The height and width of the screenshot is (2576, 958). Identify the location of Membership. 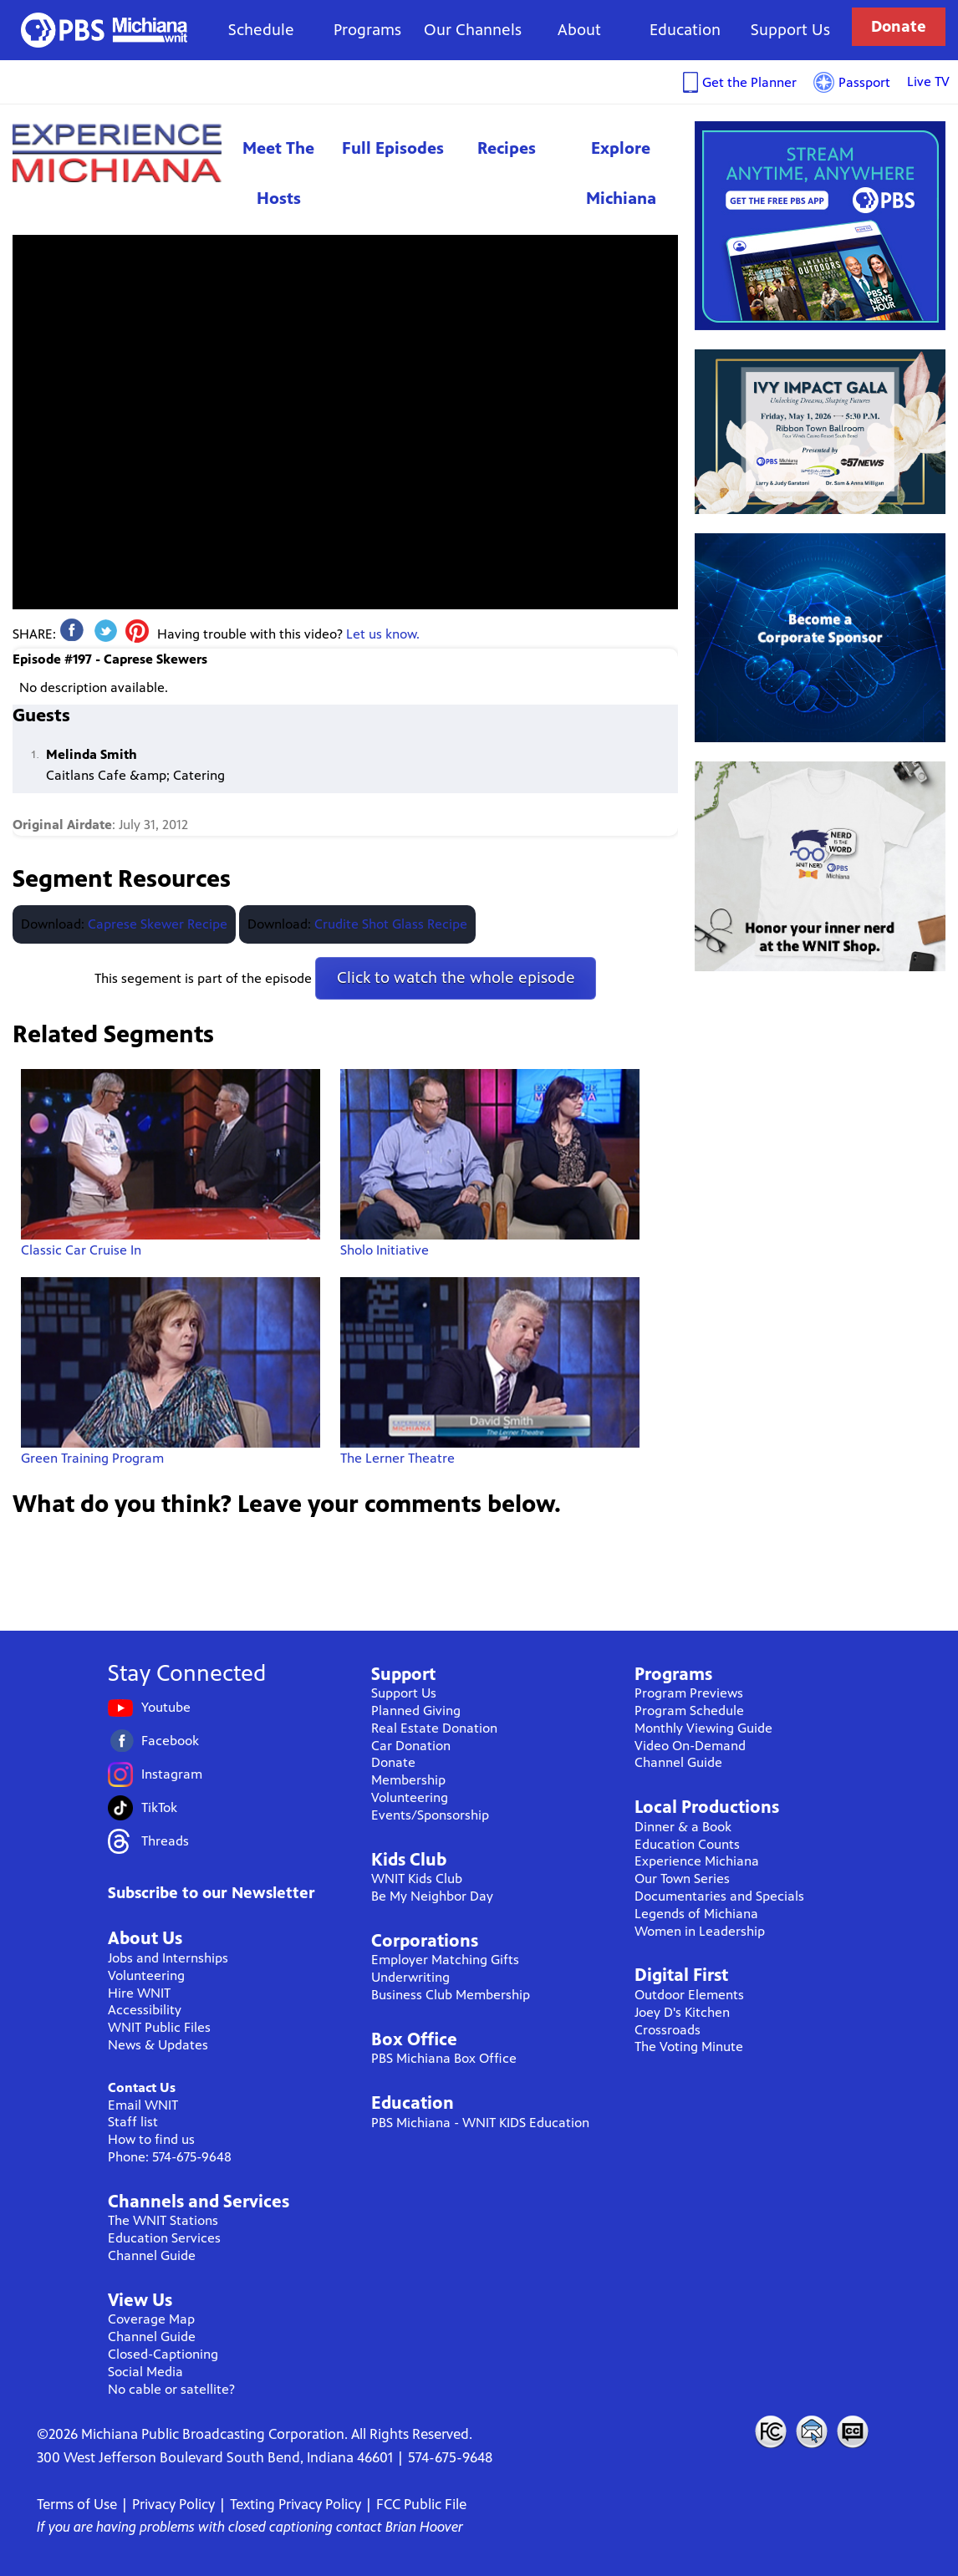
(408, 1780).